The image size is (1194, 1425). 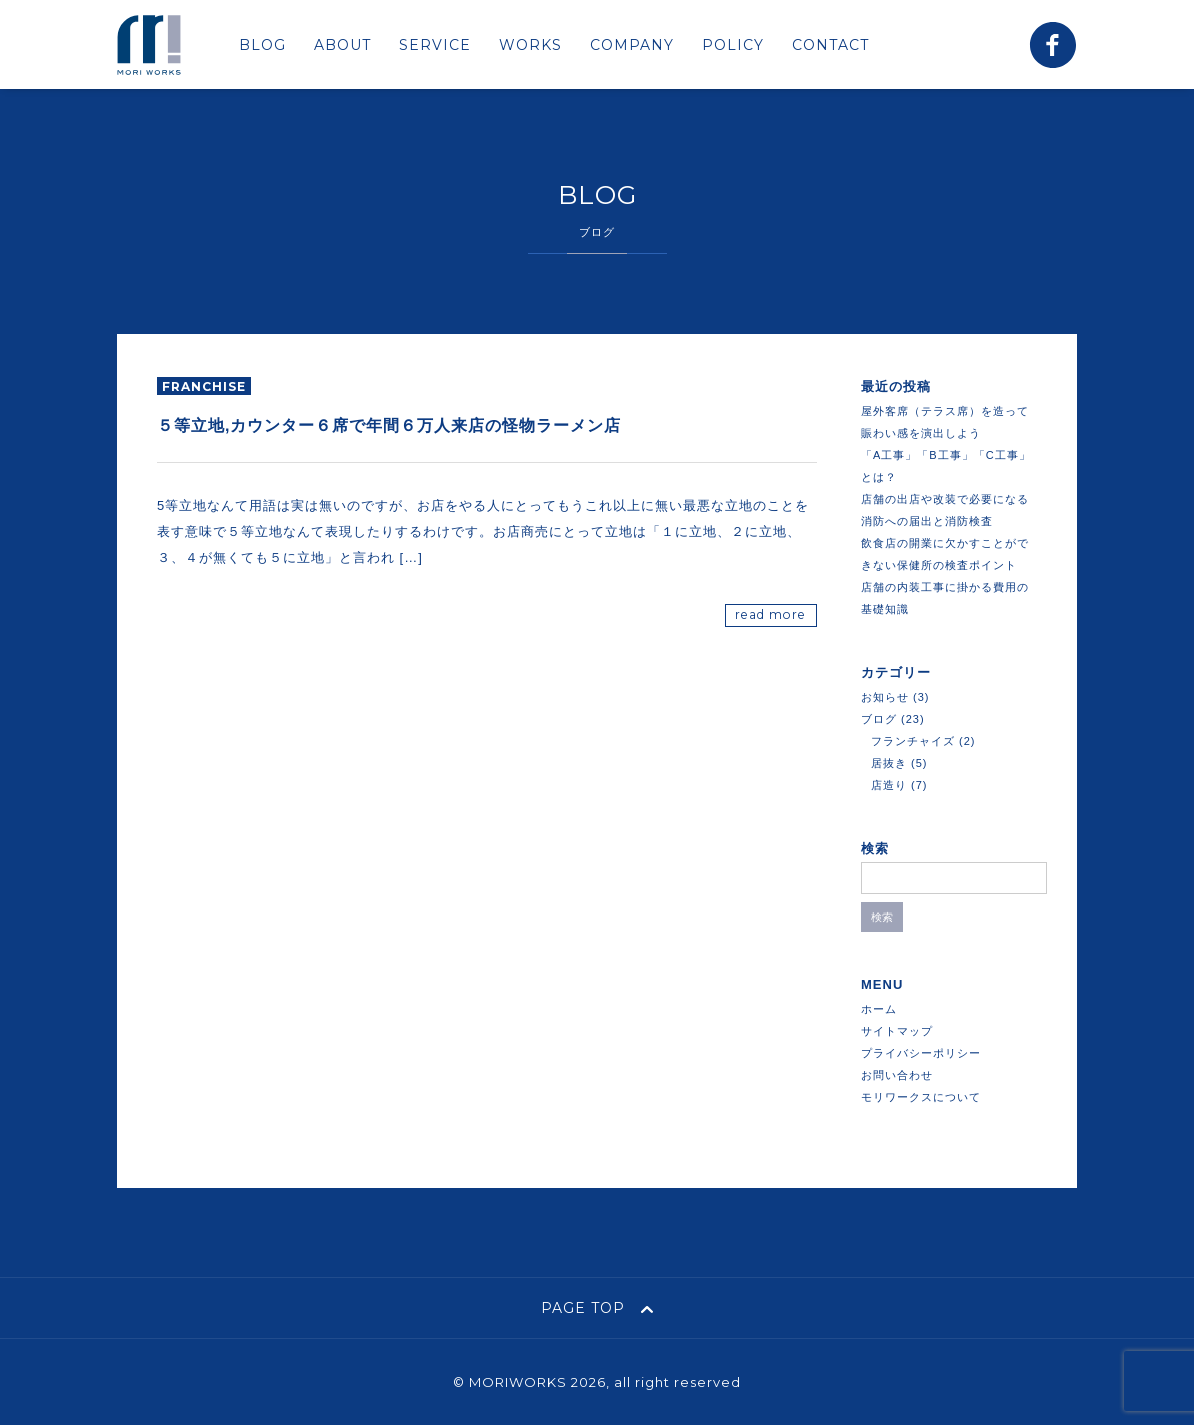 I want to click on フランチャイズ, so click(x=913, y=741).